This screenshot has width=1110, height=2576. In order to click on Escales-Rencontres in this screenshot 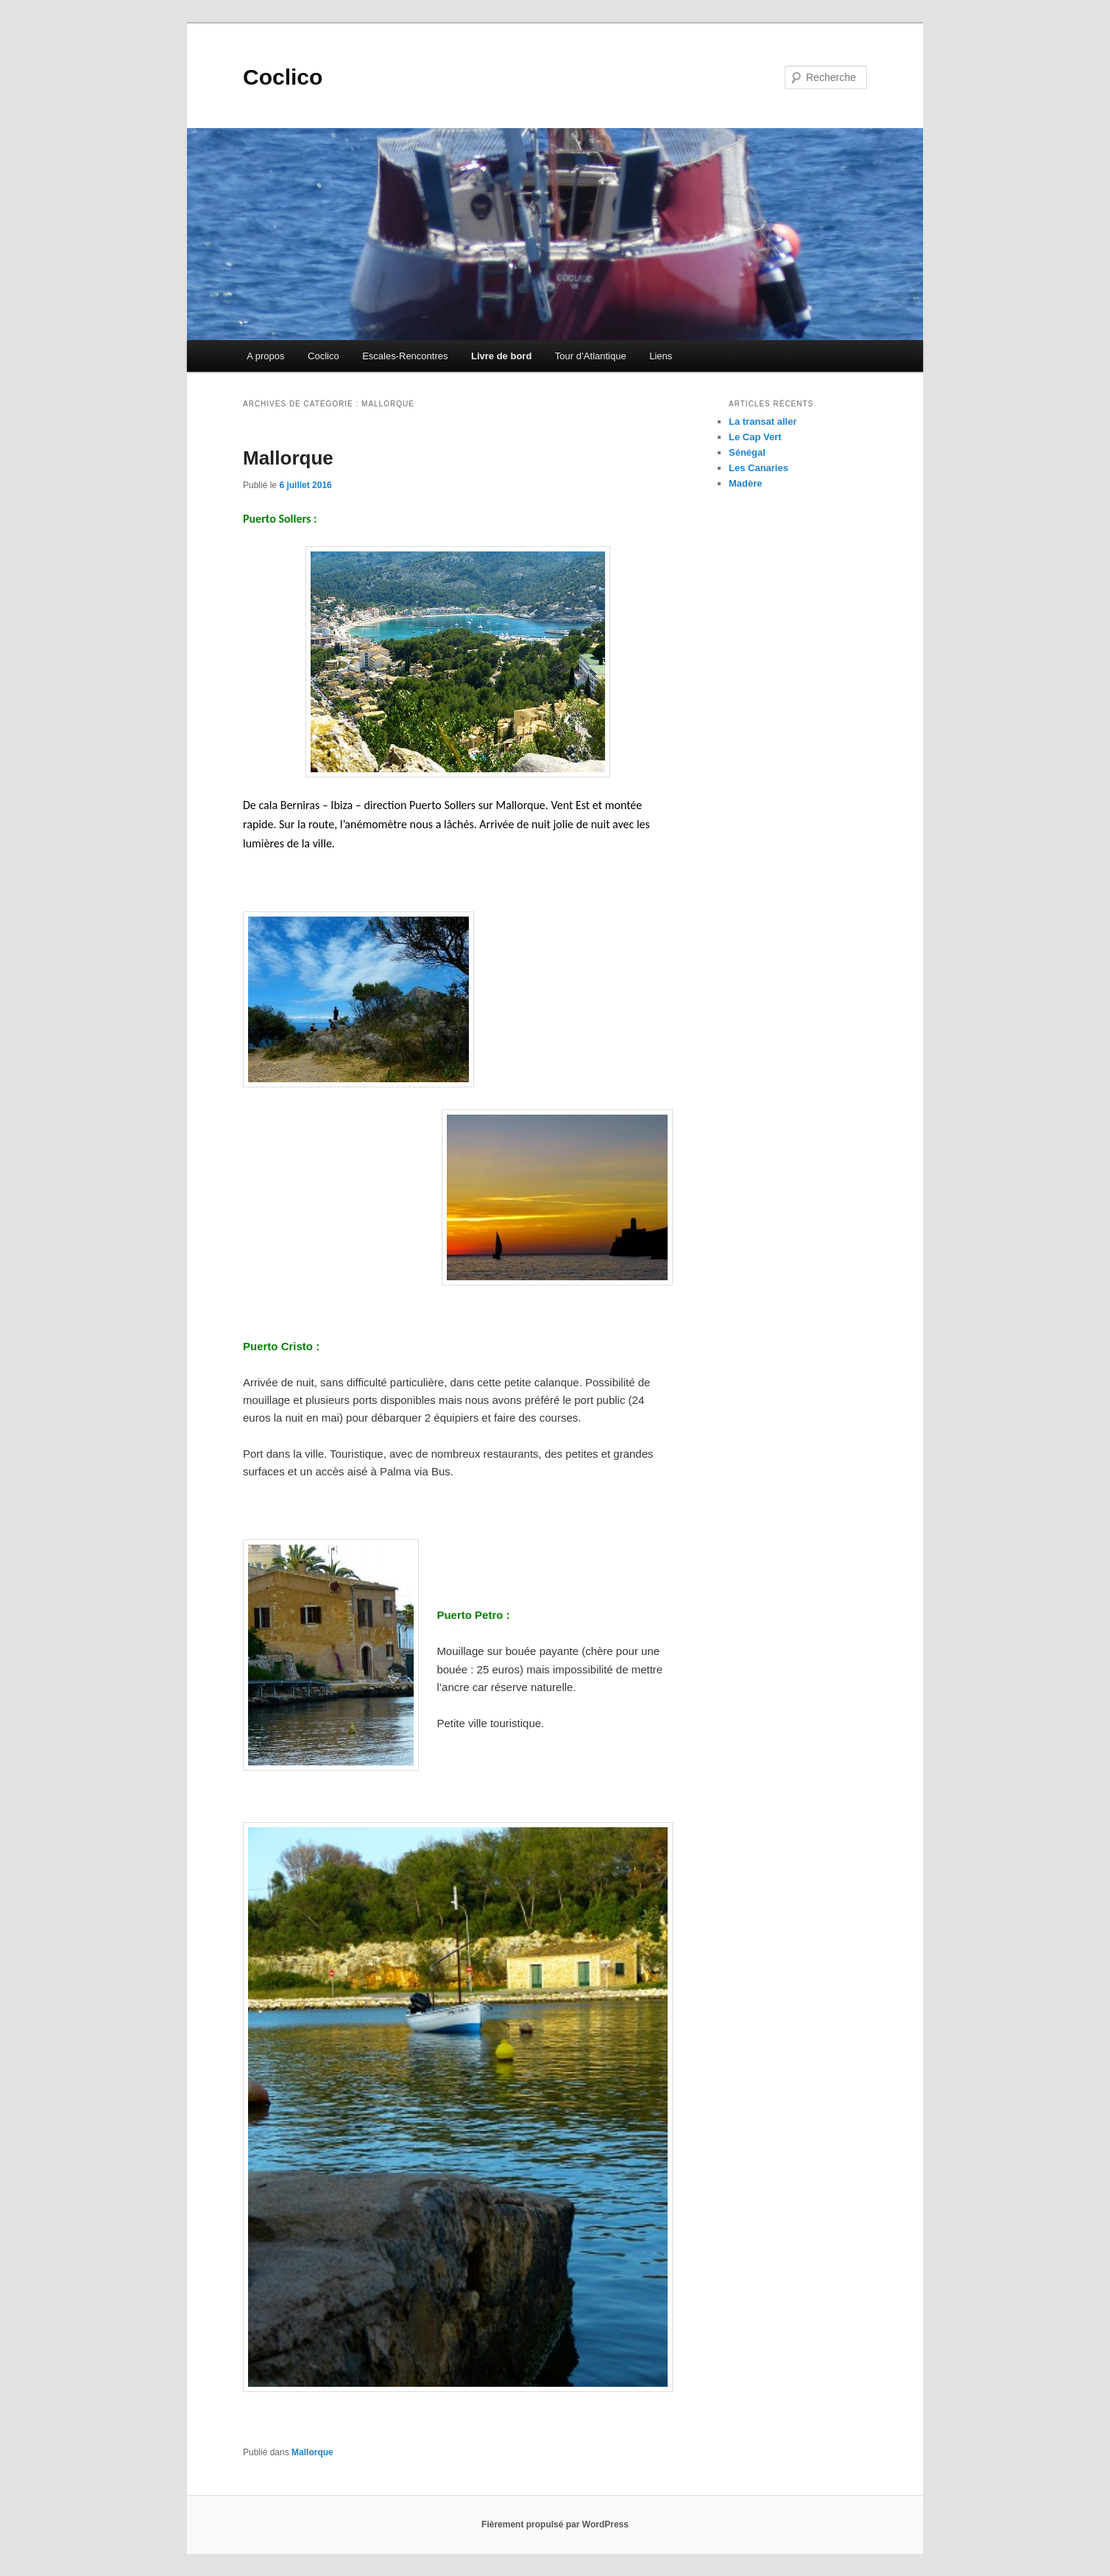, I will do `click(405, 355)`.